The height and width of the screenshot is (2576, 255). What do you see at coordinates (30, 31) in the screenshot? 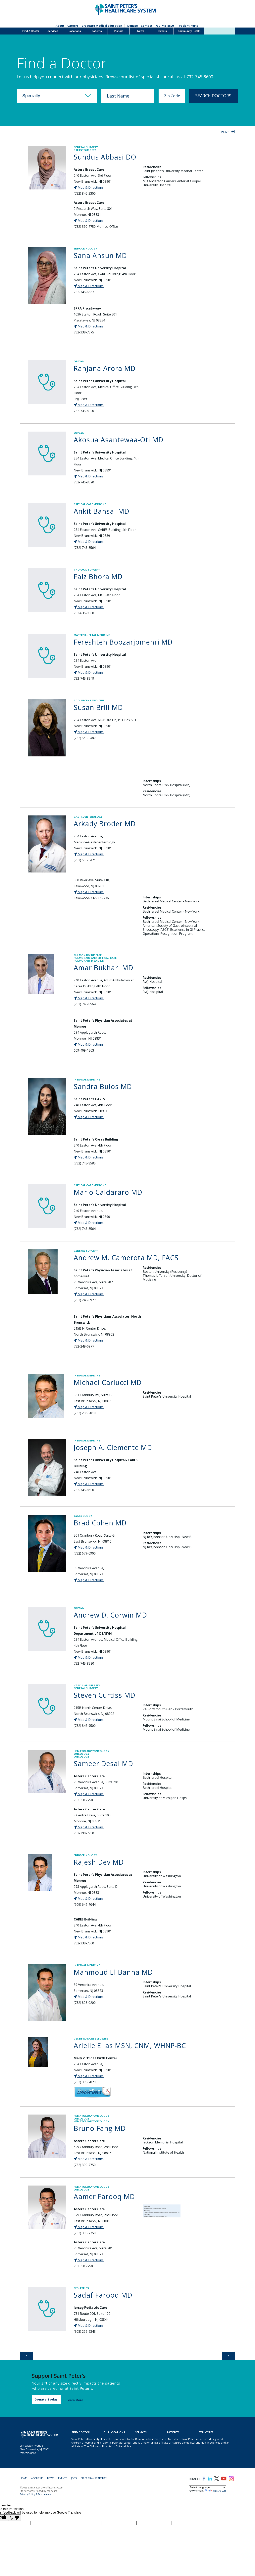
I see `Find A Doctor` at bounding box center [30, 31].